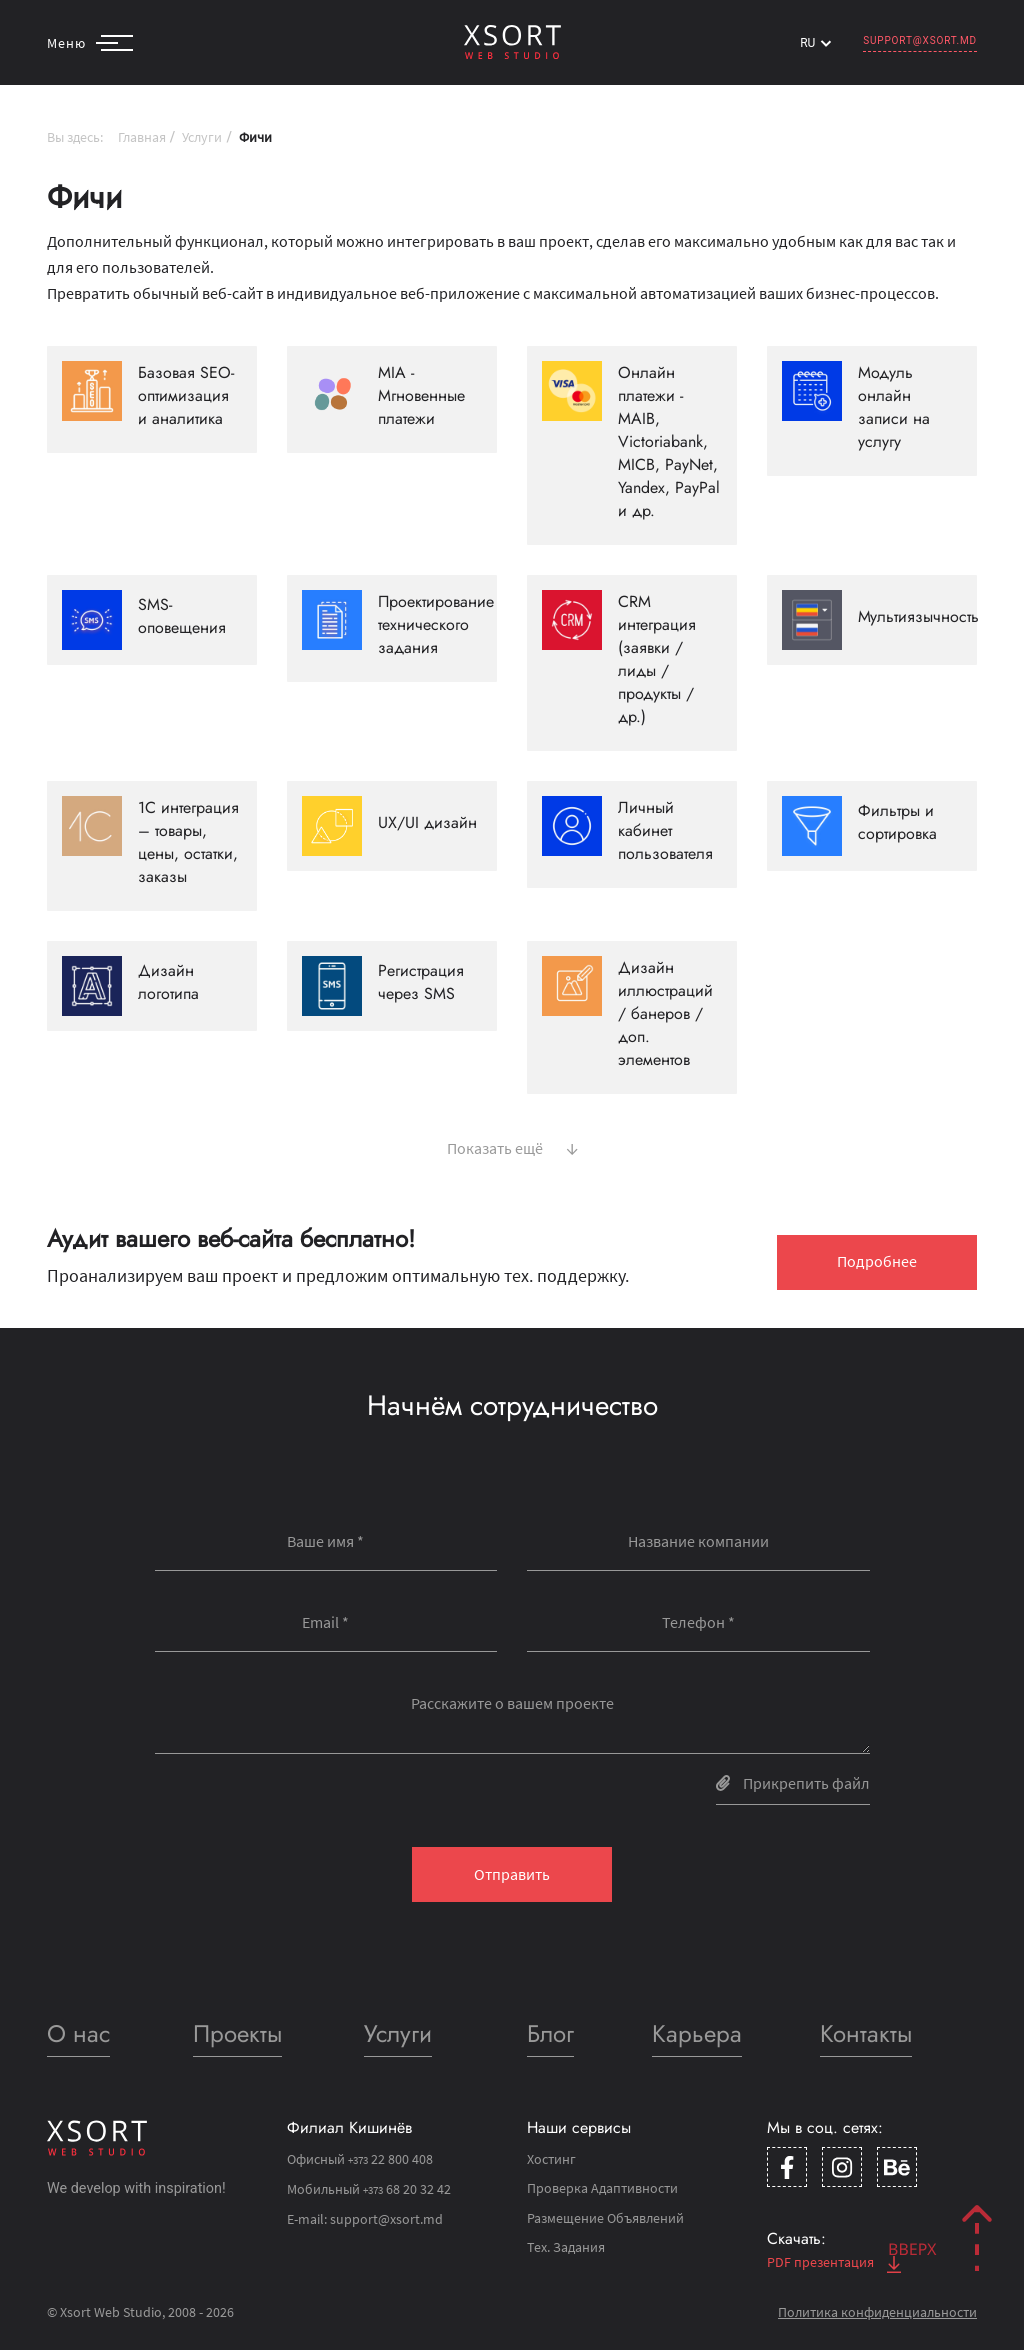 Image resolution: width=1024 pixels, height=2350 pixels. I want to click on Главная, so click(142, 137).